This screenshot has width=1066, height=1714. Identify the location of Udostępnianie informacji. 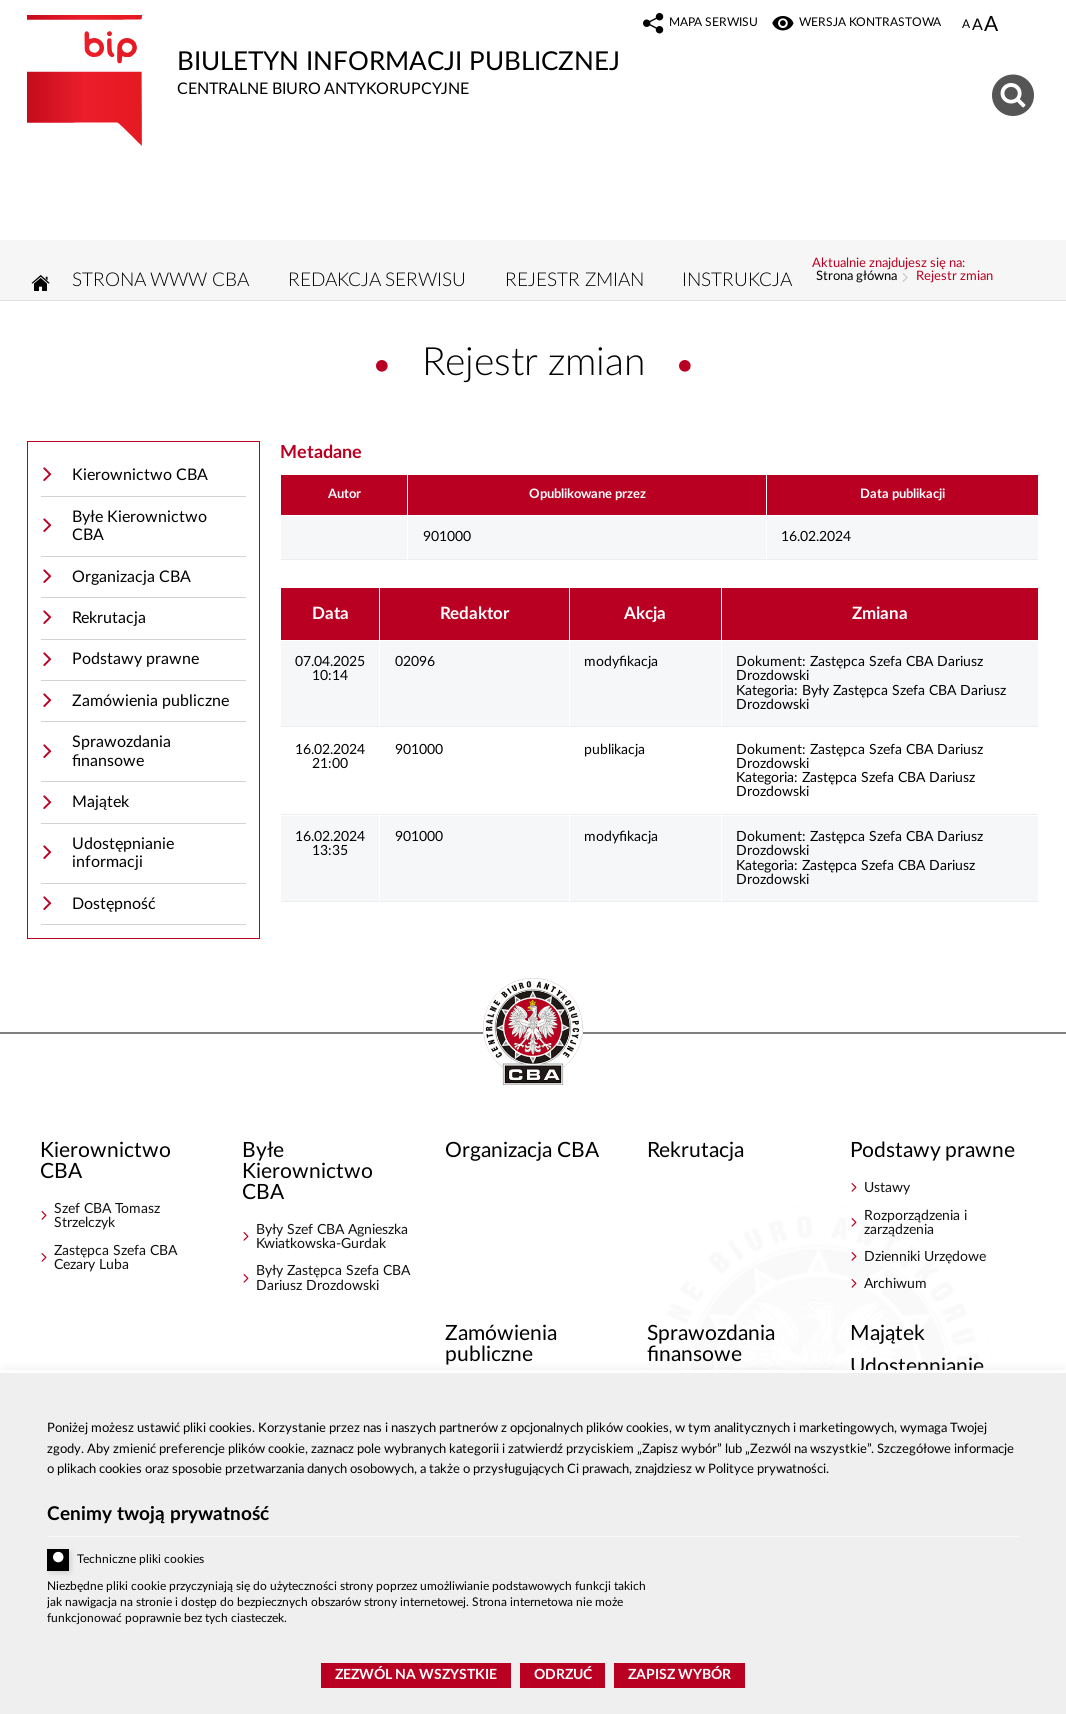
(123, 853).